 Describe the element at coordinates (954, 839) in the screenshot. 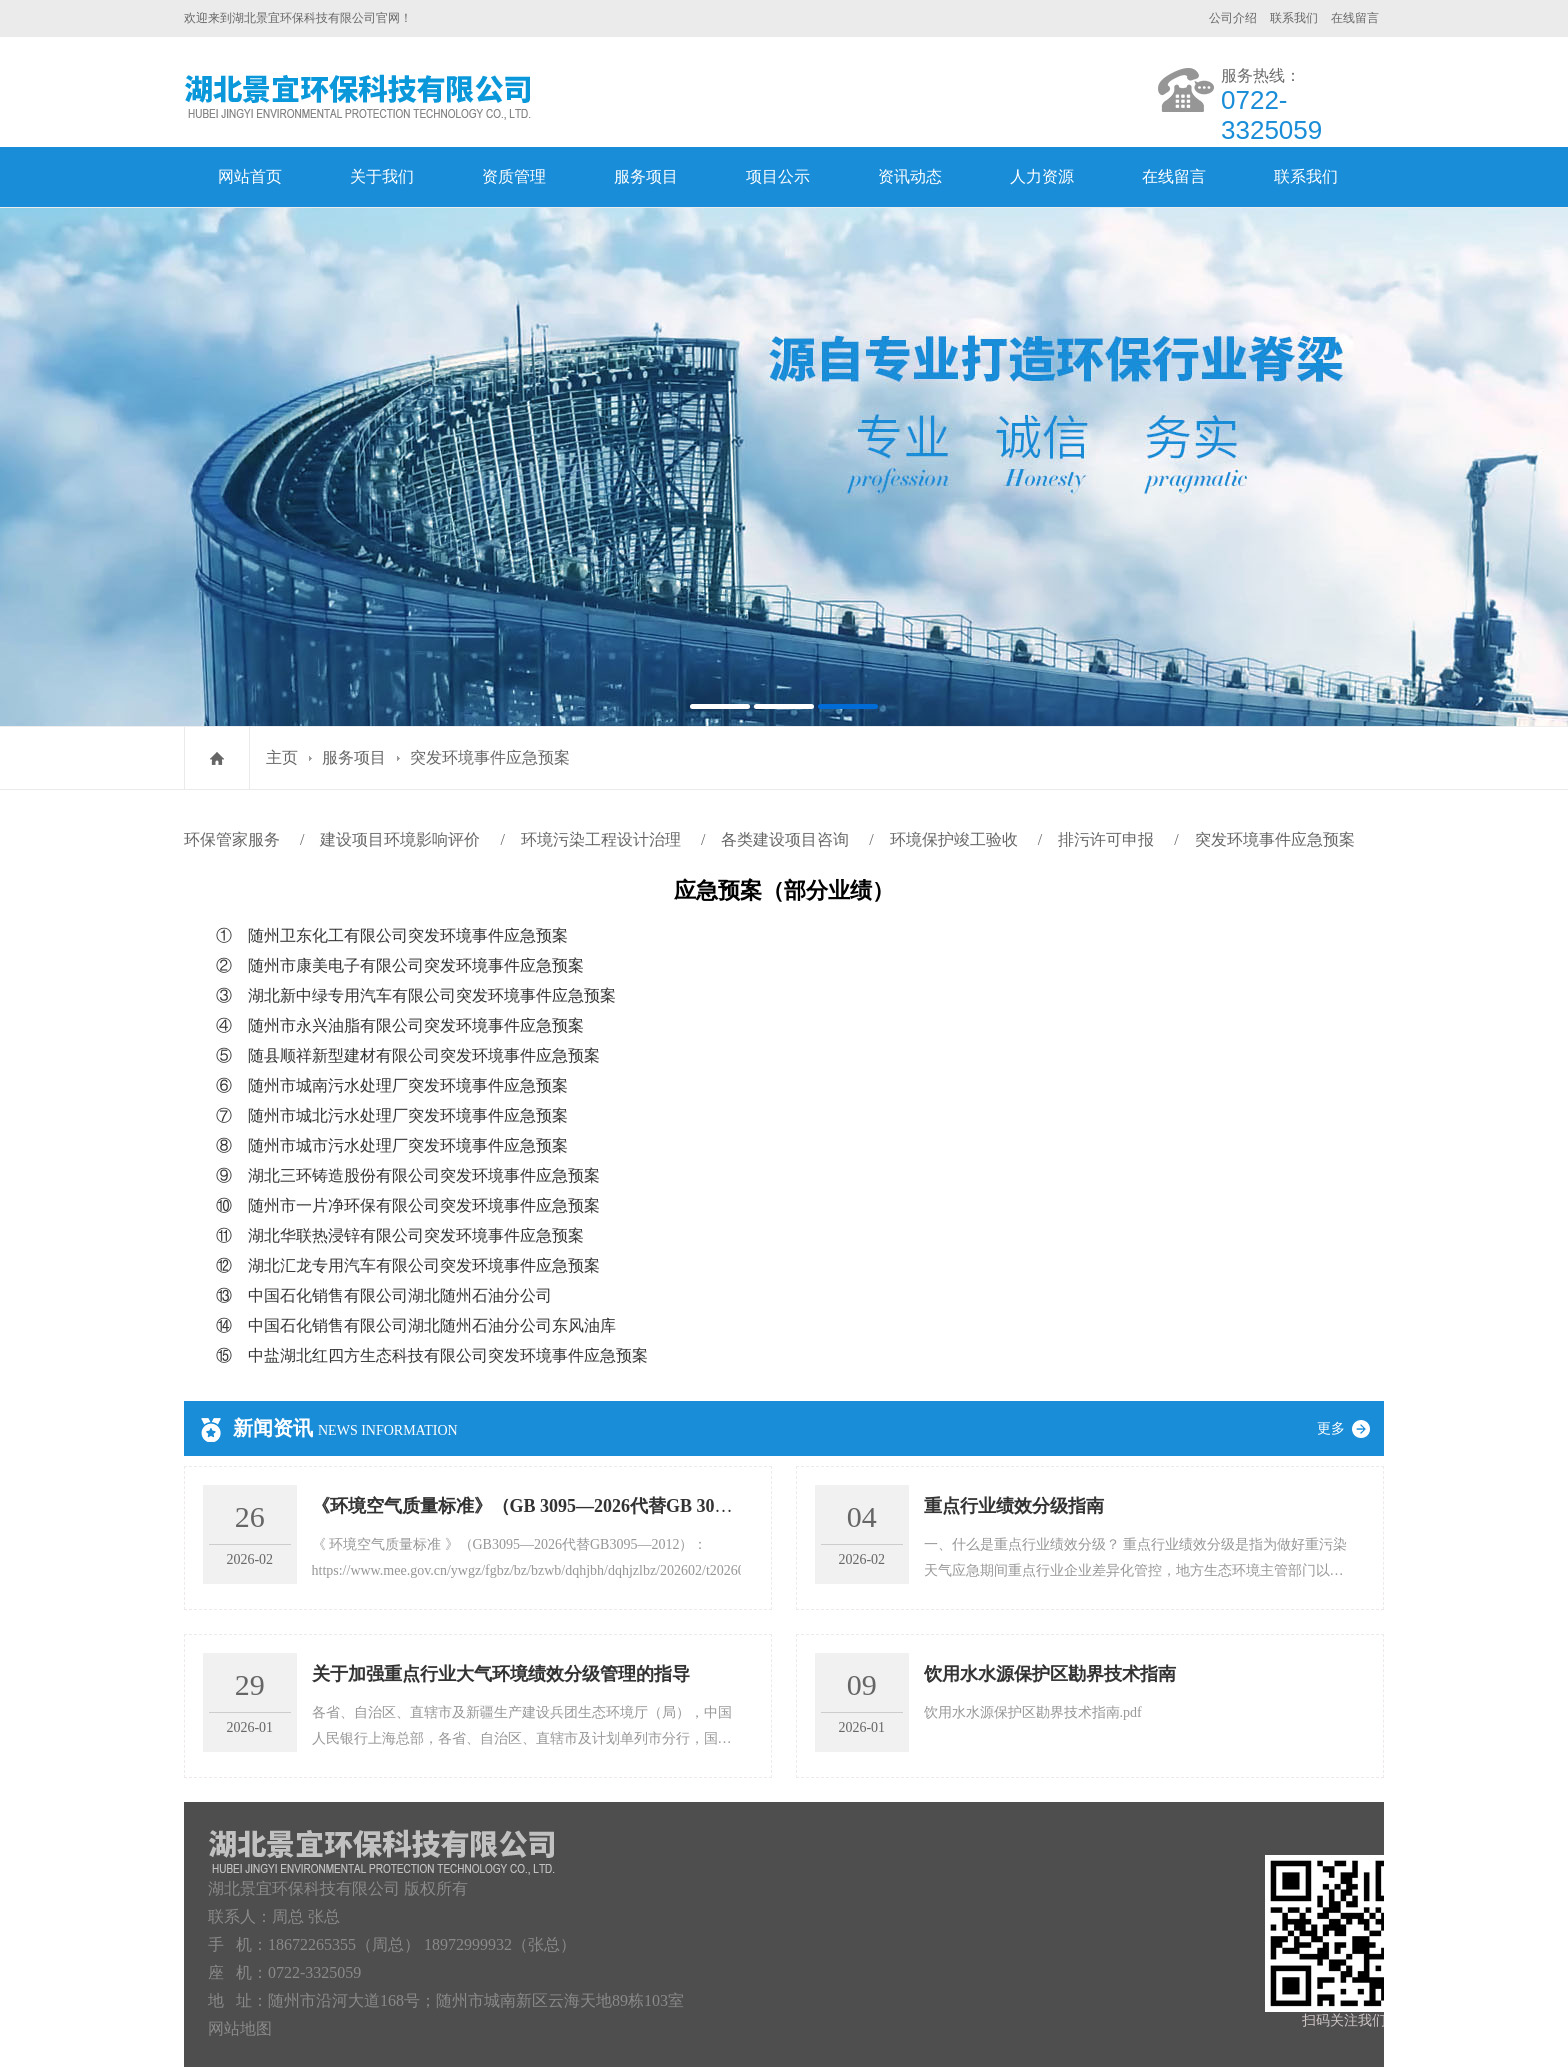

I see `环境保护竣工验收` at that location.